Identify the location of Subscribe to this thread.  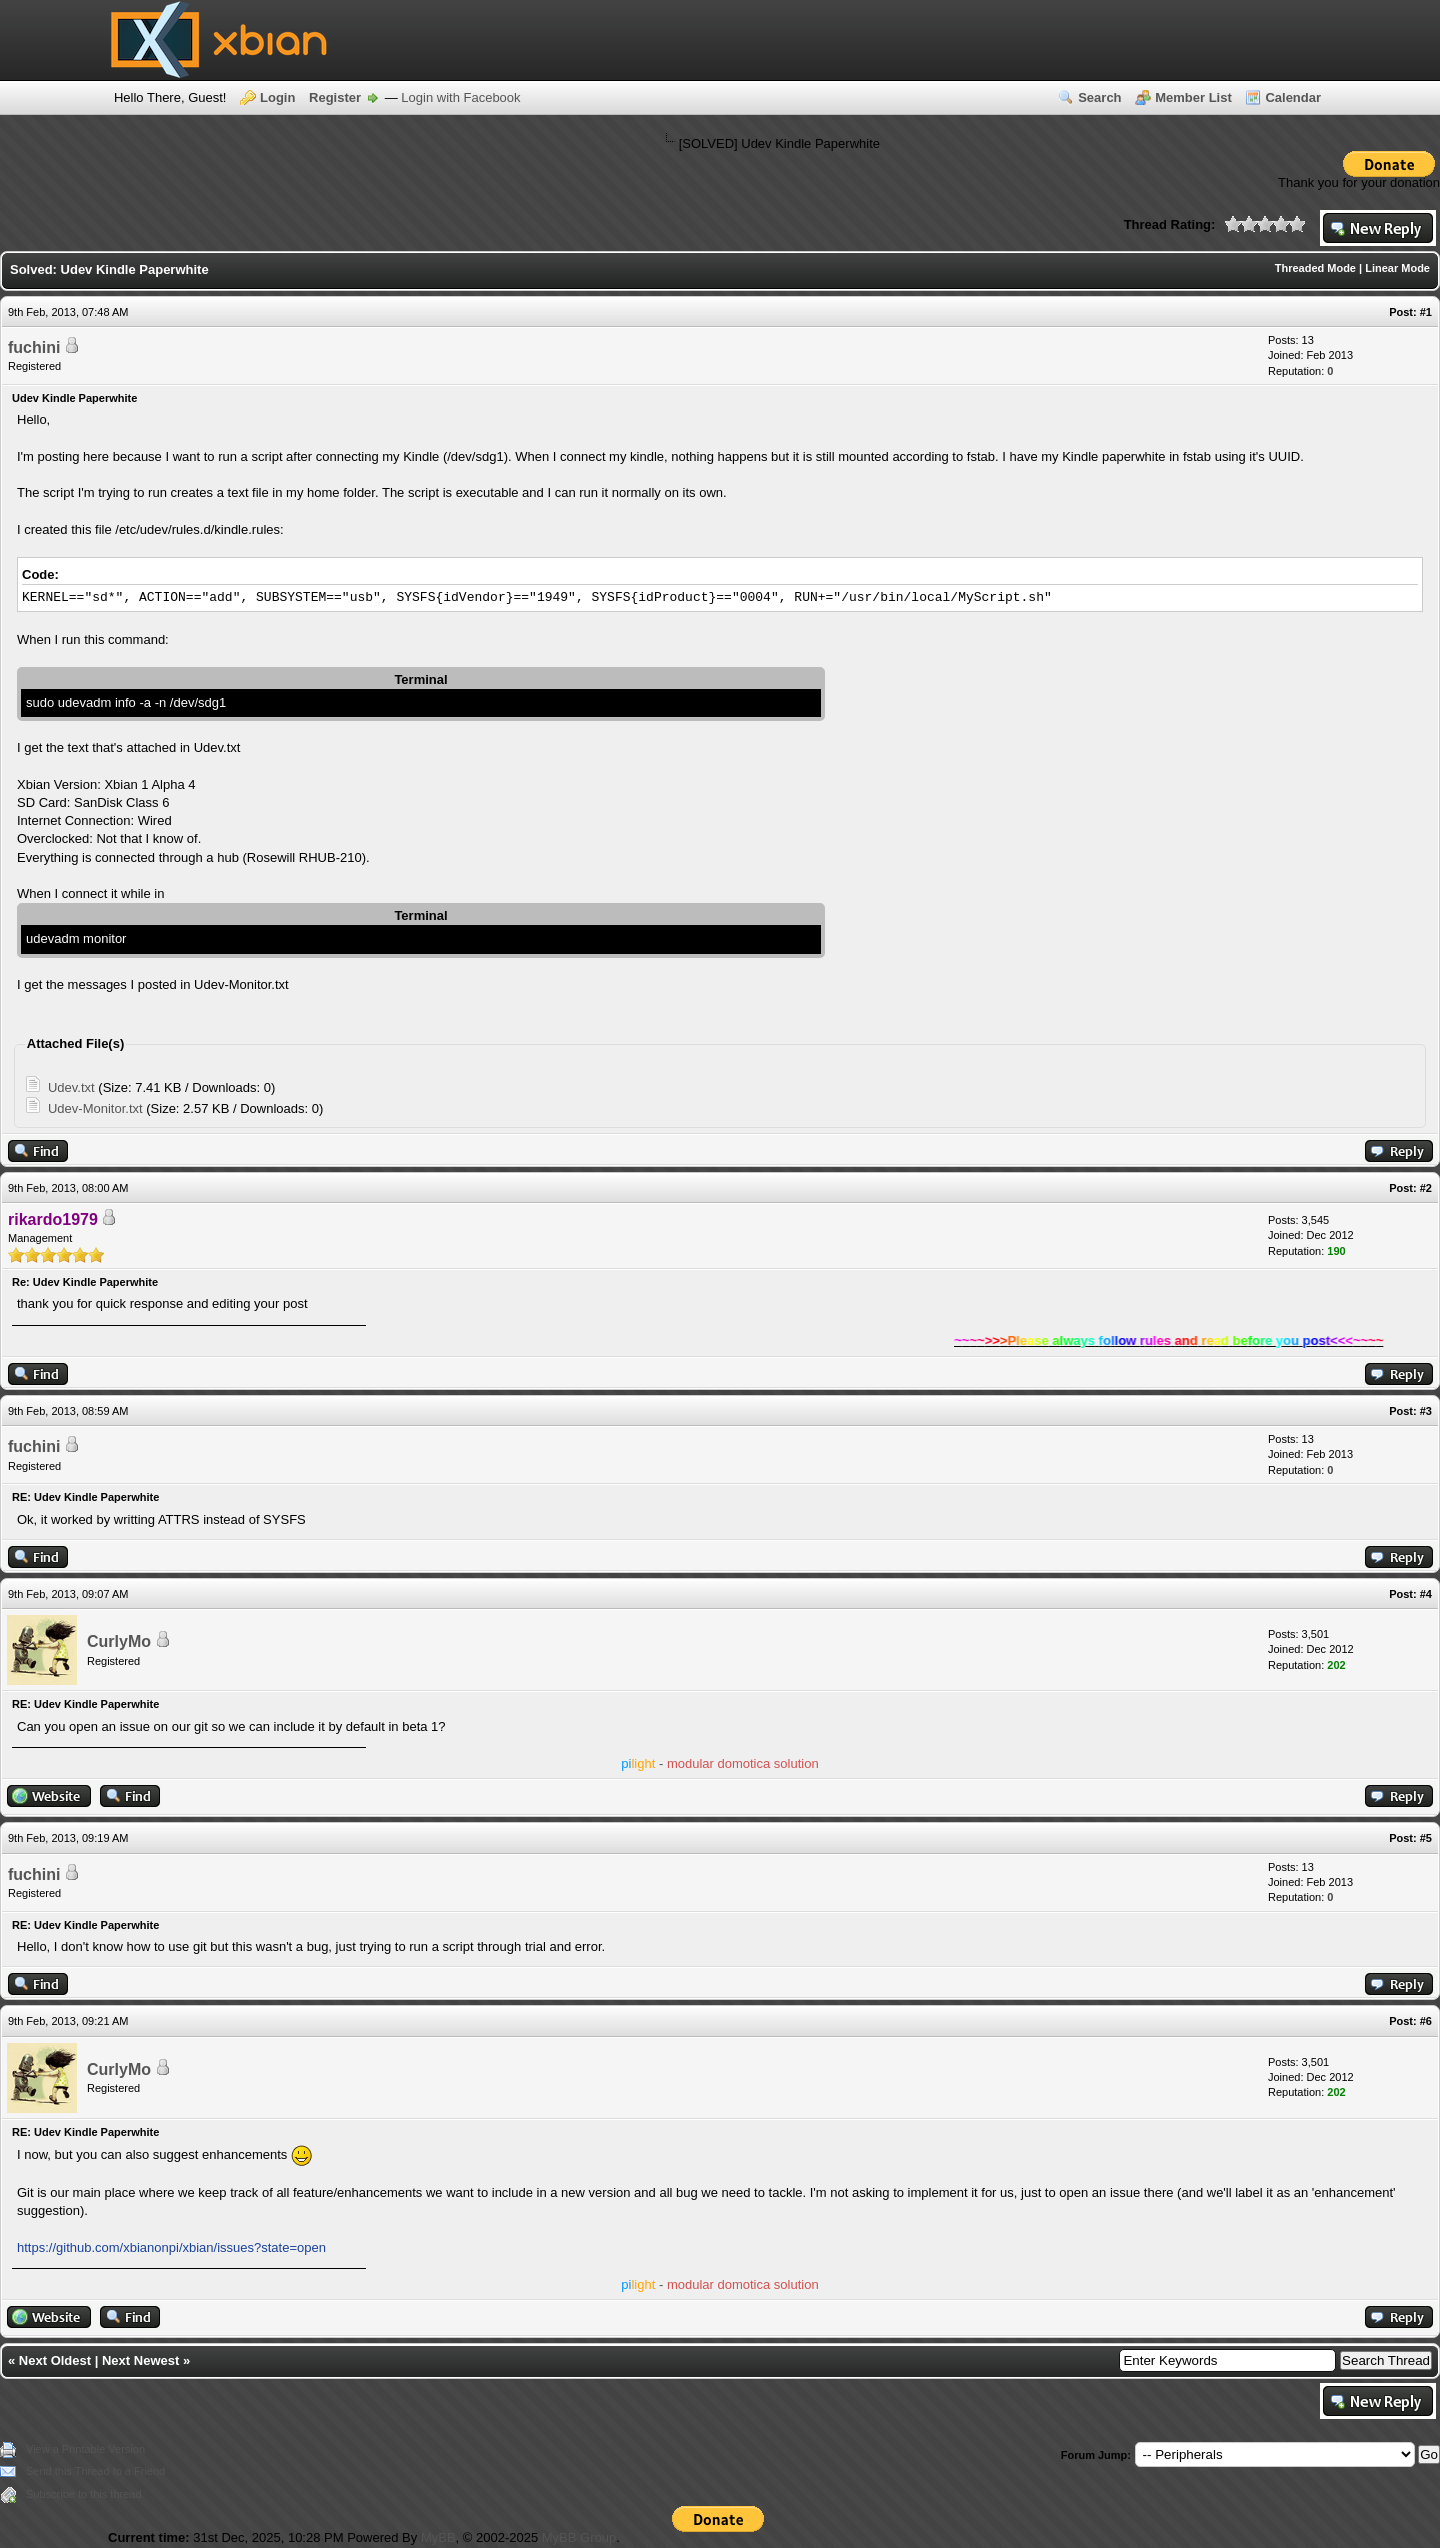
(84, 2494).